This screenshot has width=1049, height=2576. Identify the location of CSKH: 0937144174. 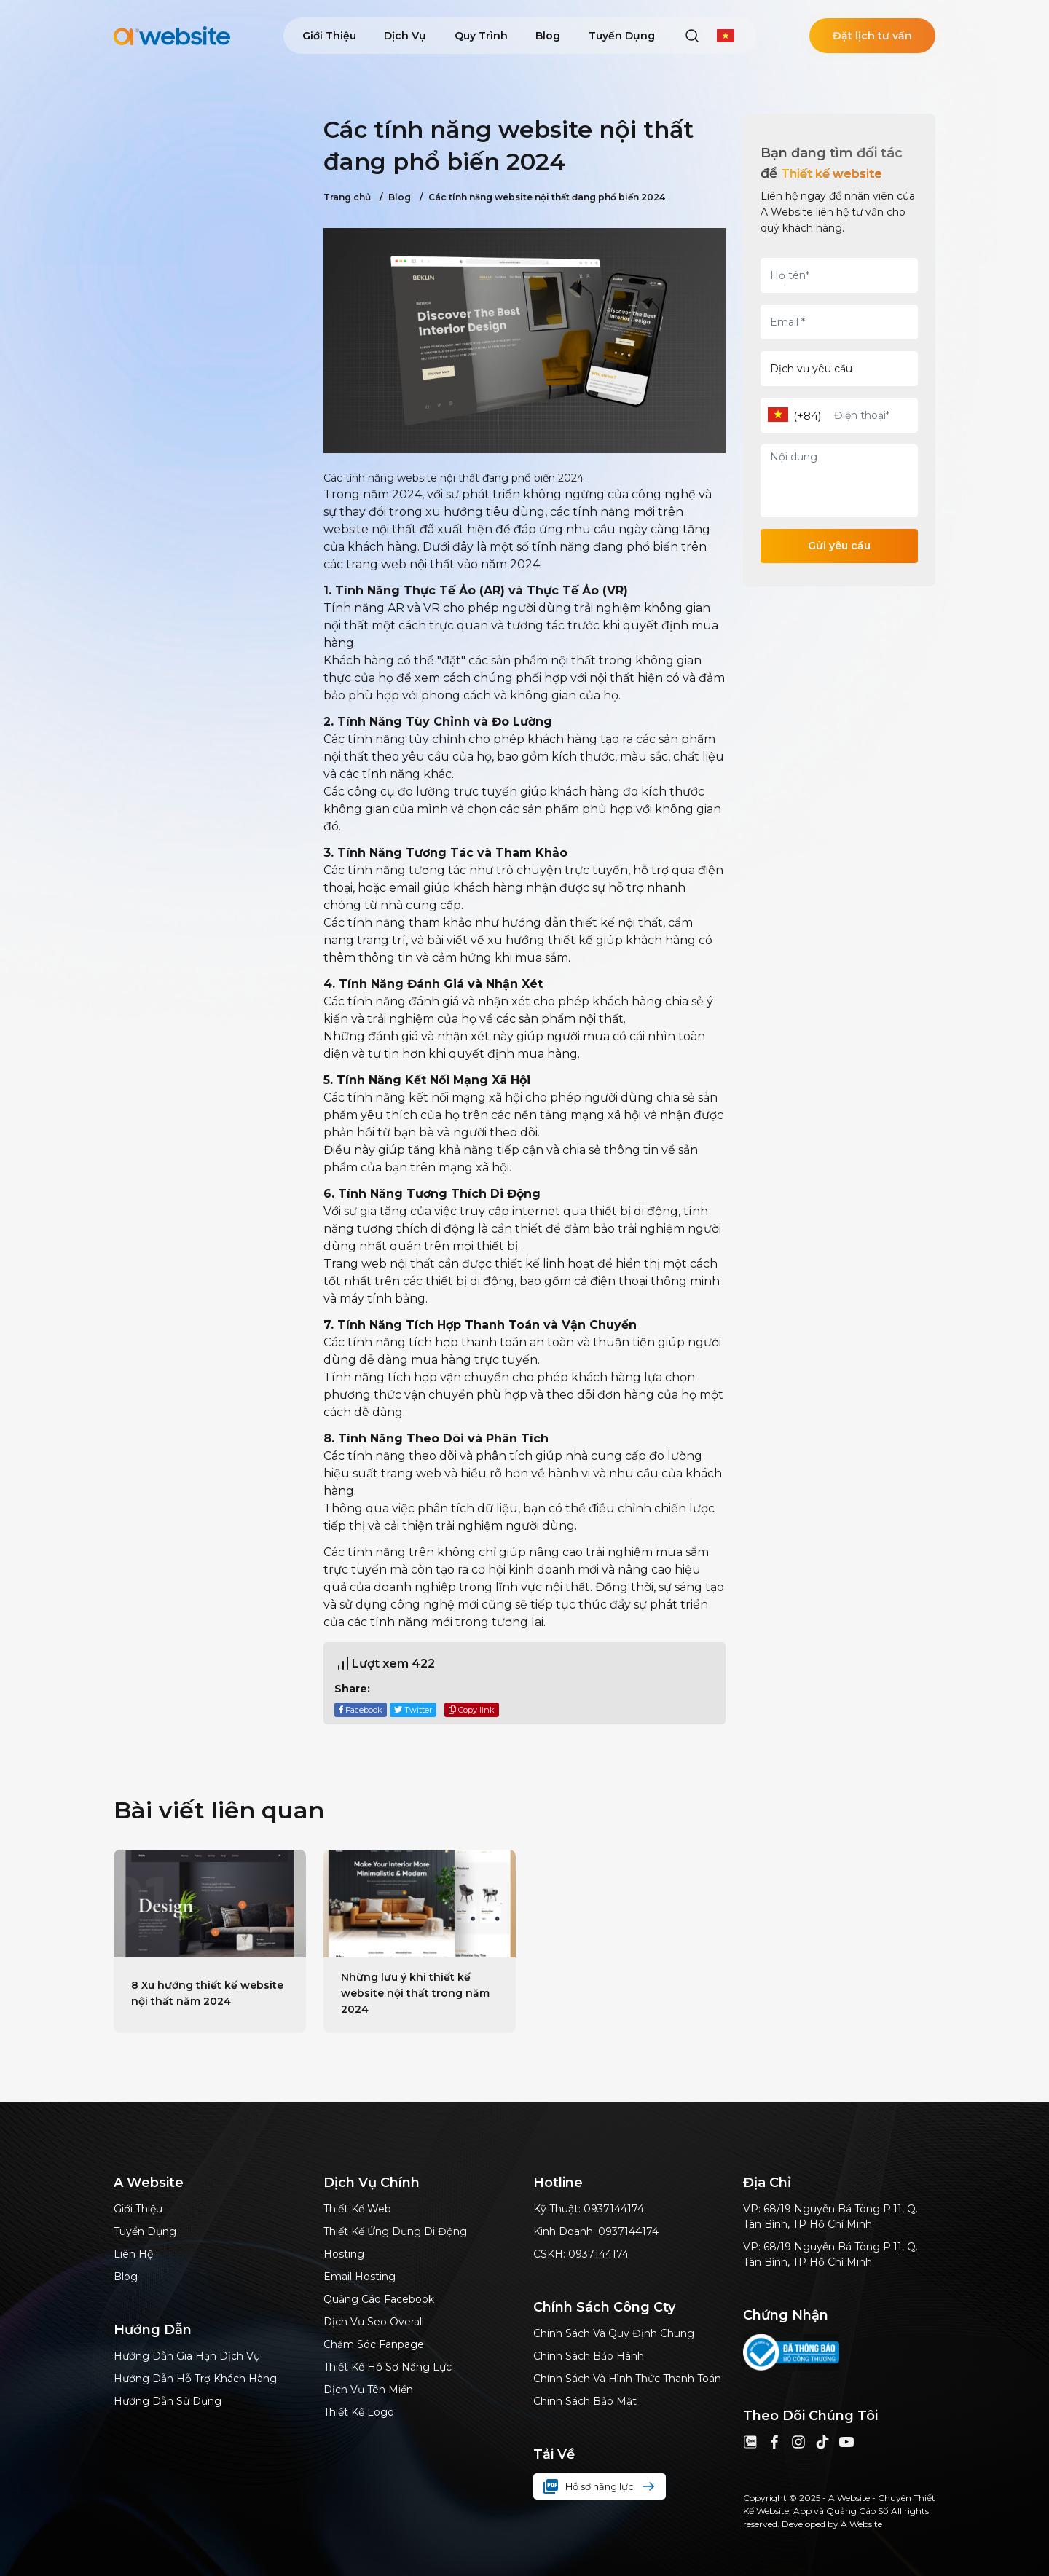
(581, 2254).